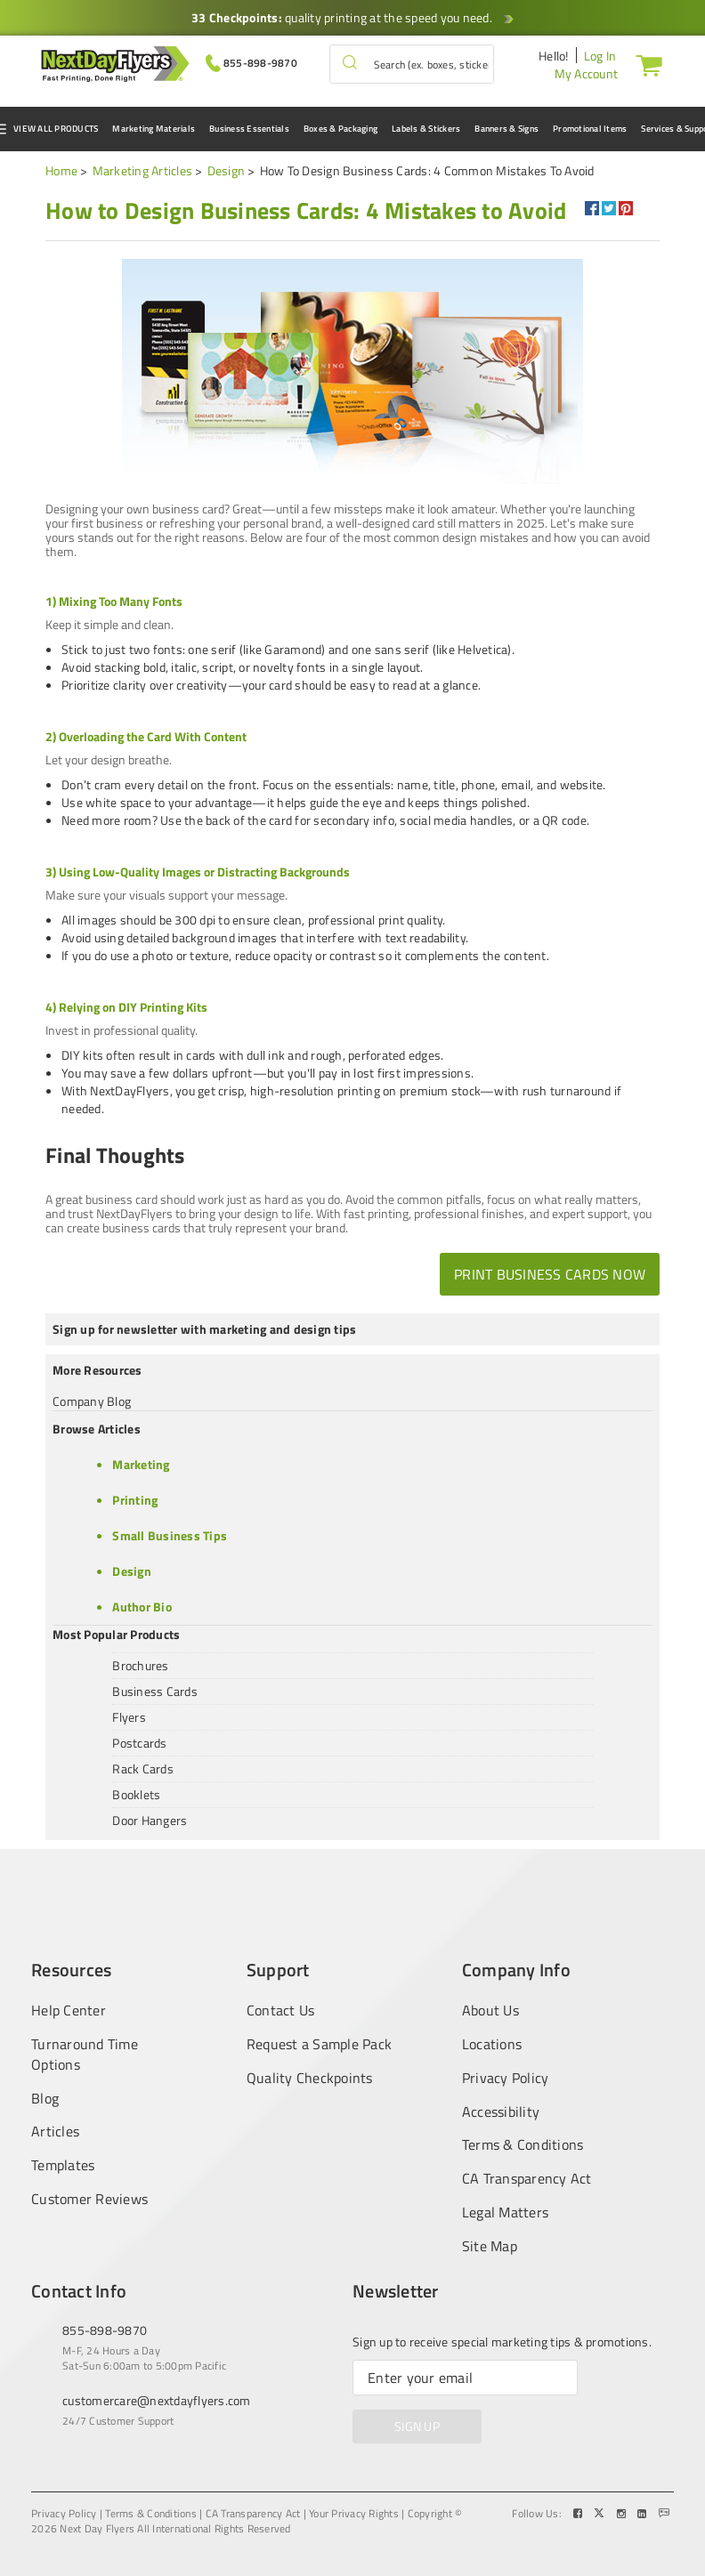 This screenshot has height=2576, width=705. I want to click on Brochures, so click(140, 1665).